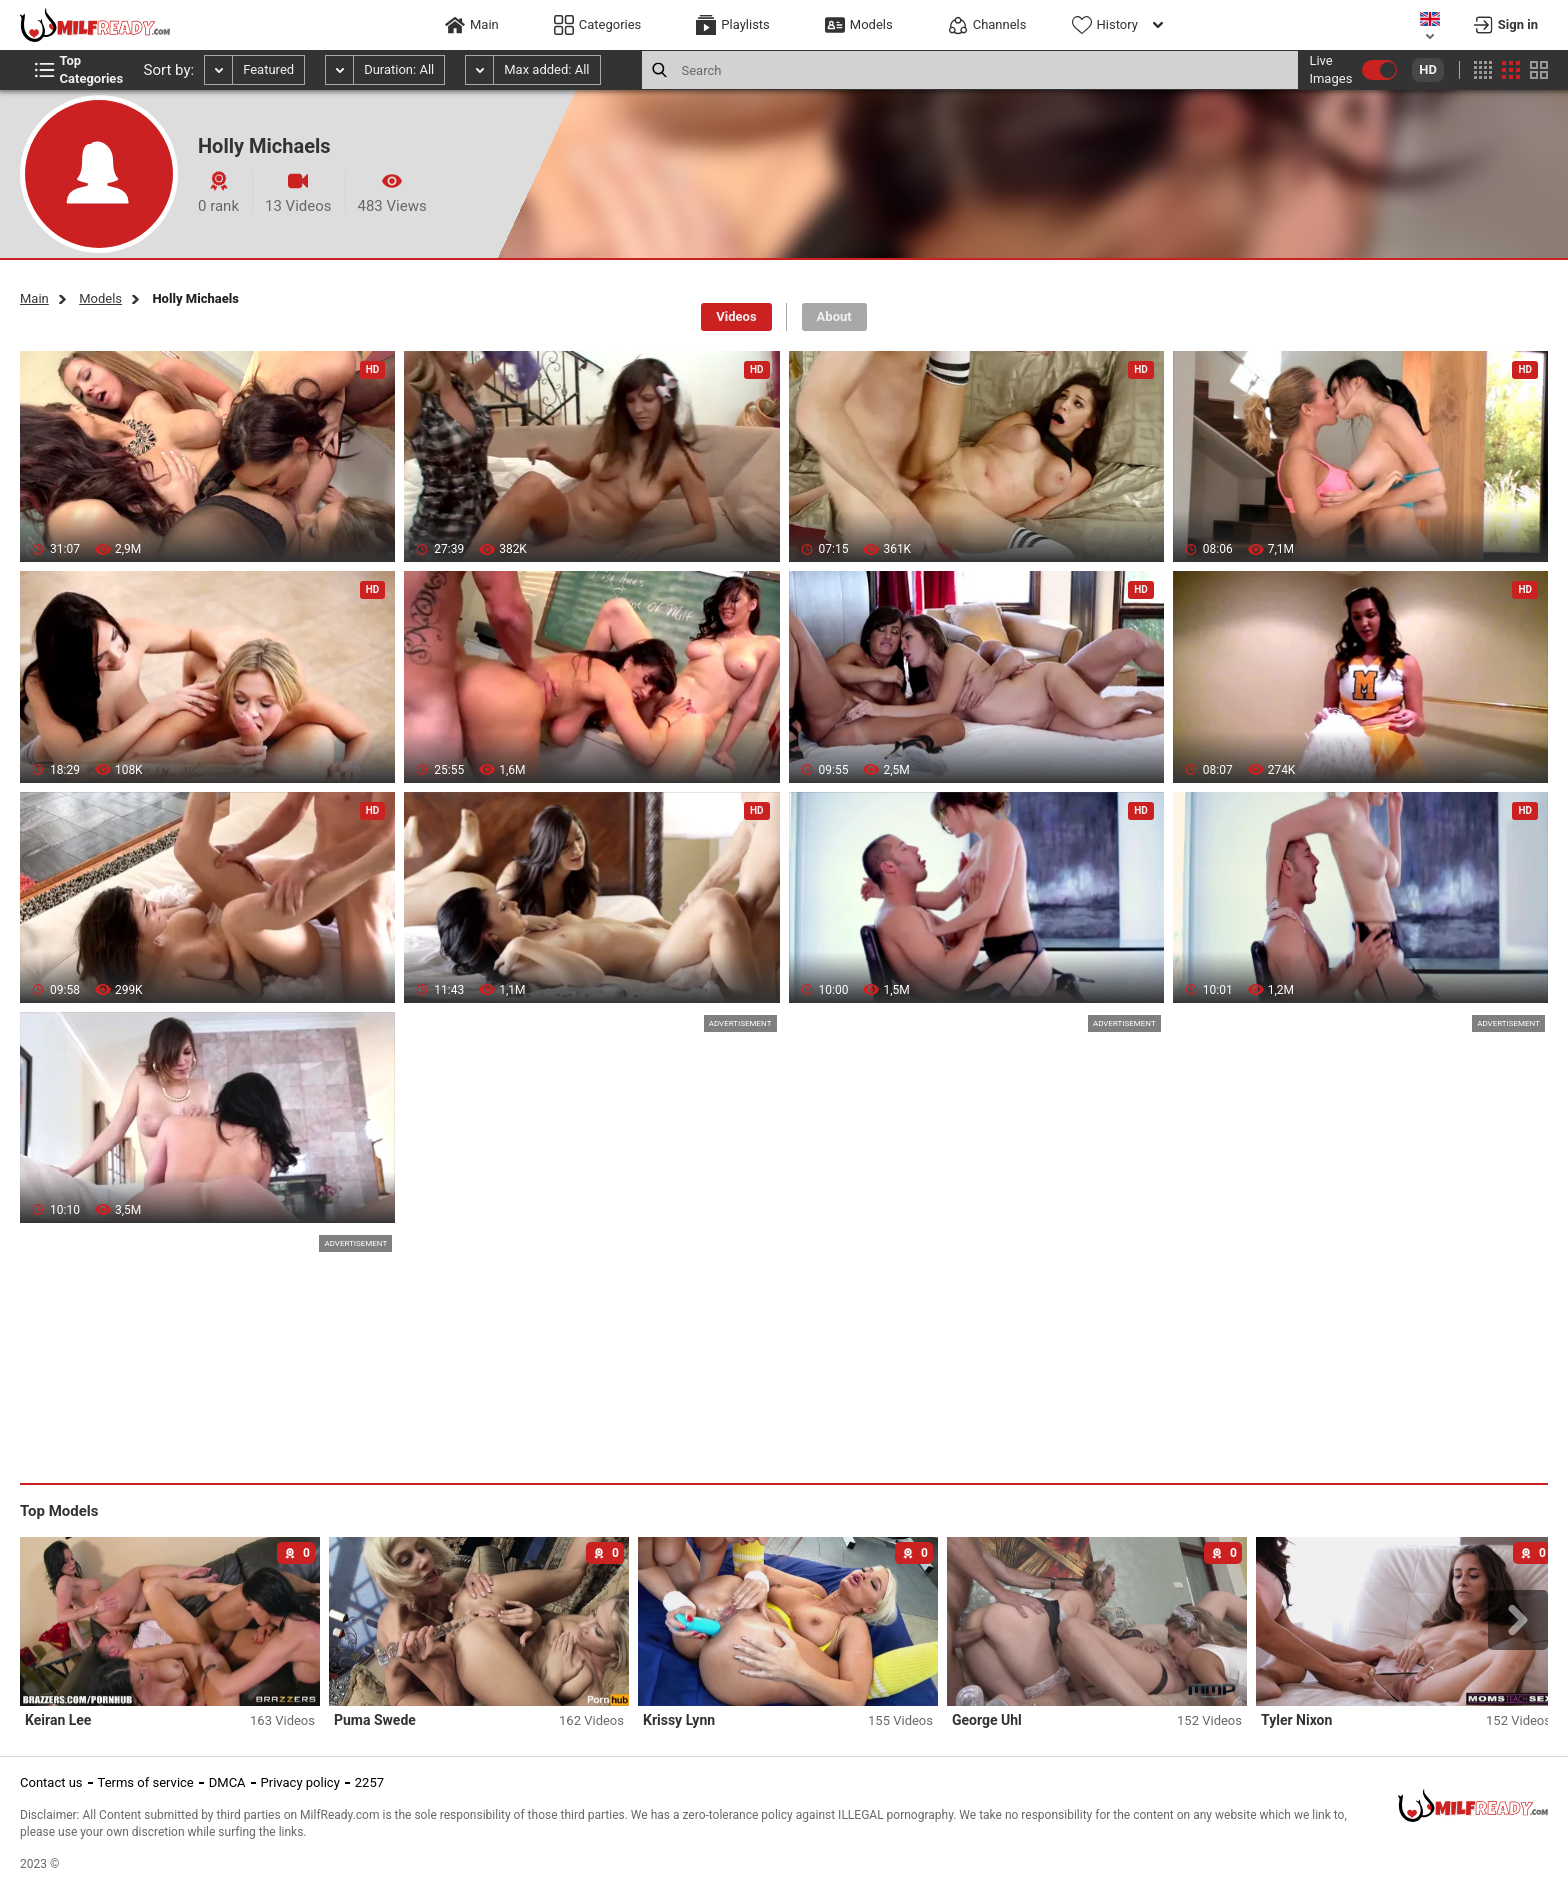  Describe the element at coordinates (300, 1782) in the screenshot. I see `Privacy policy` at that location.